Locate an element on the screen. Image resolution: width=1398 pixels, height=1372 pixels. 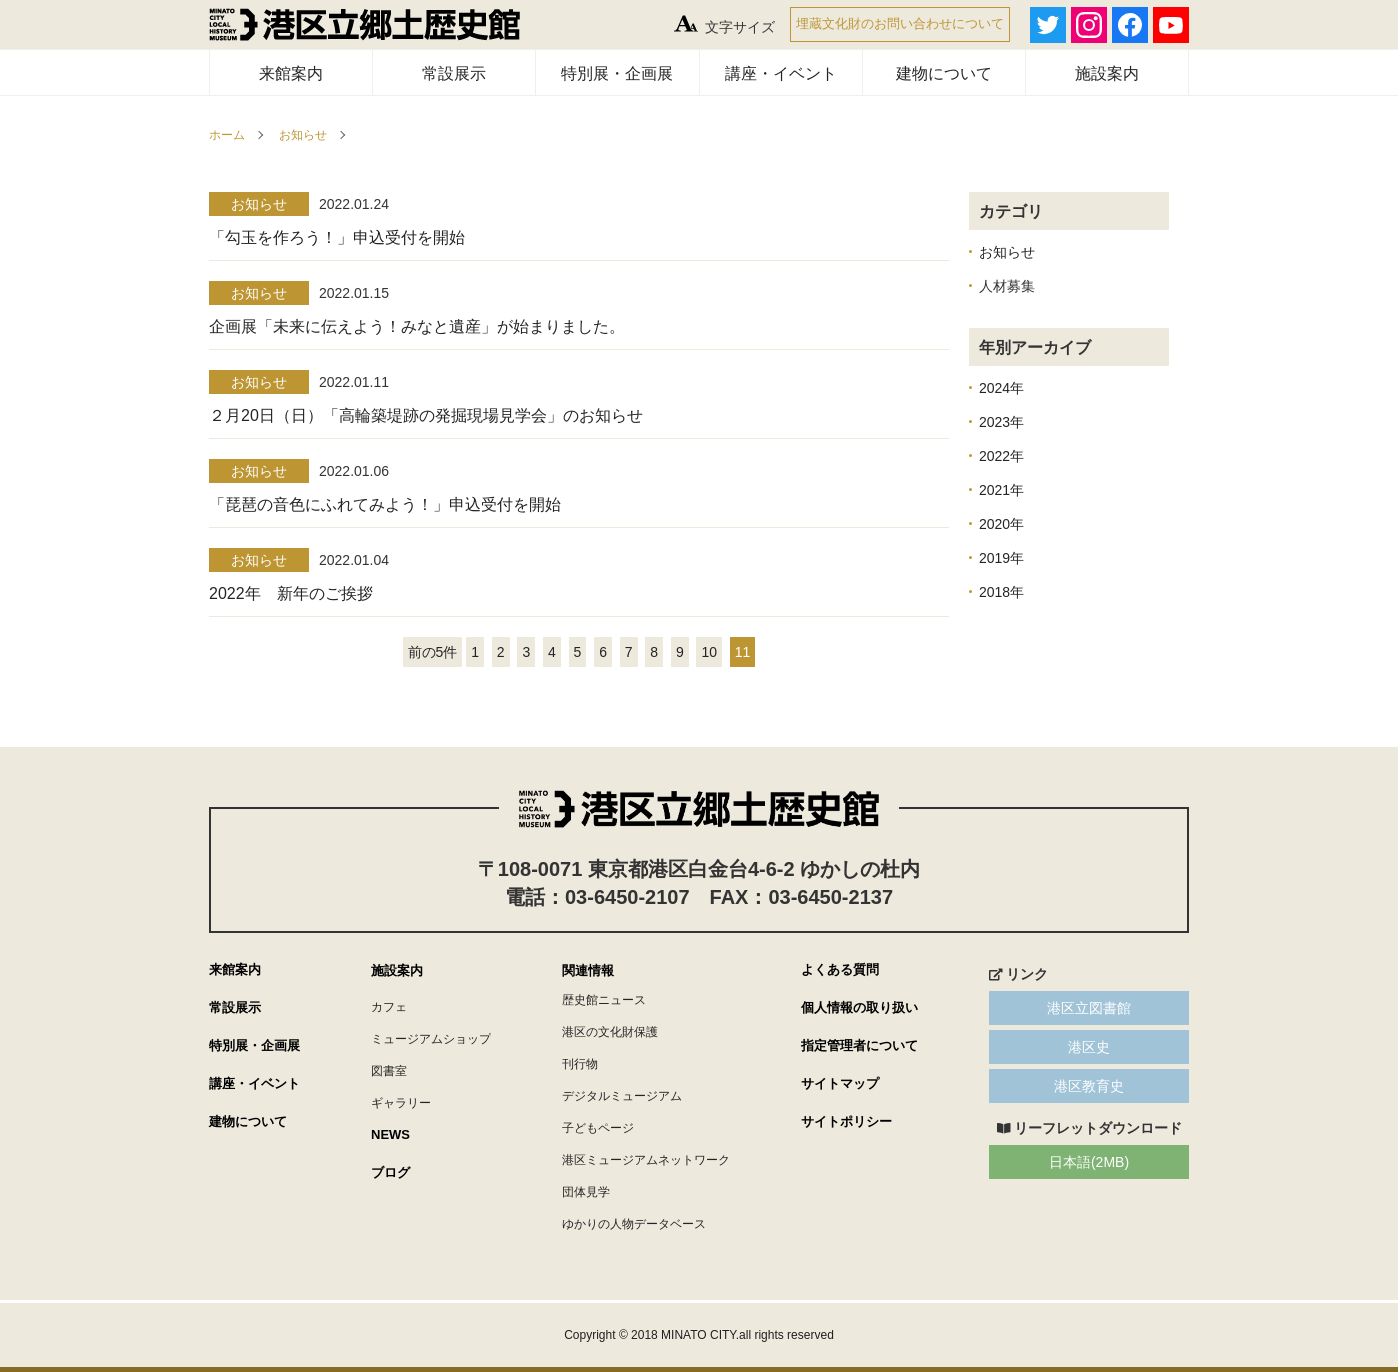
10 is located at coordinates (709, 652).